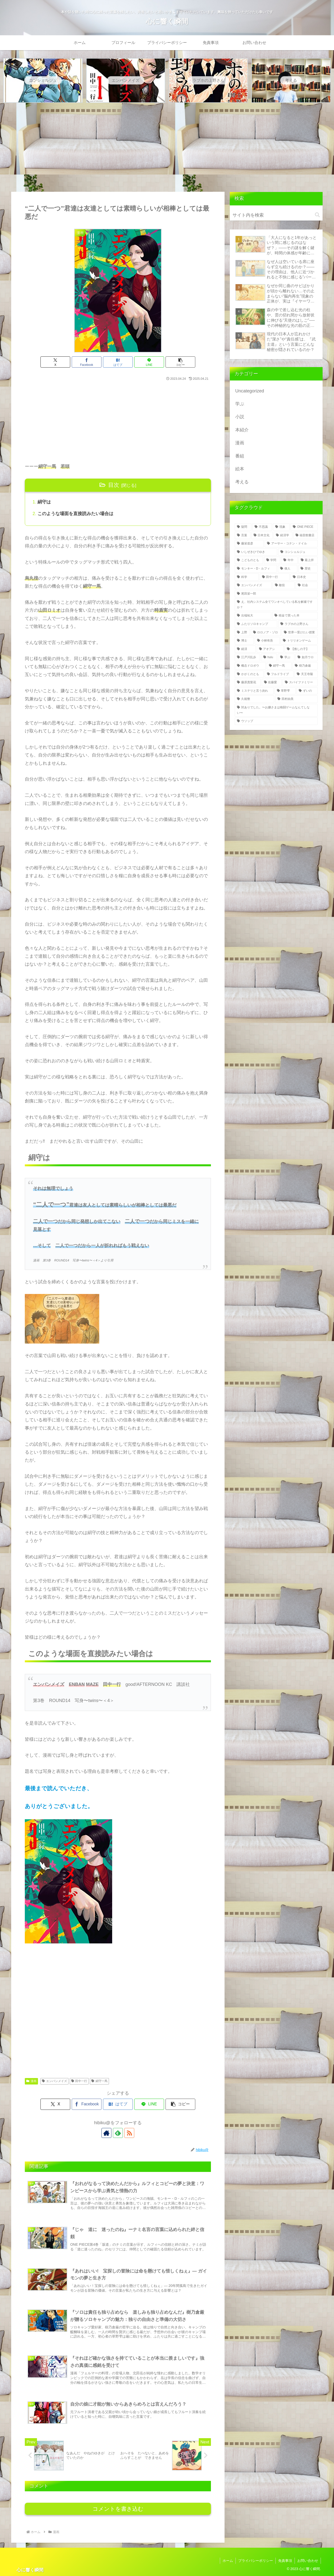 The image size is (334, 2576). What do you see at coordinates (284, 585) in the screenshot?
I see `[敵役 (11個の項目)]` at bounding box center [284, 585].